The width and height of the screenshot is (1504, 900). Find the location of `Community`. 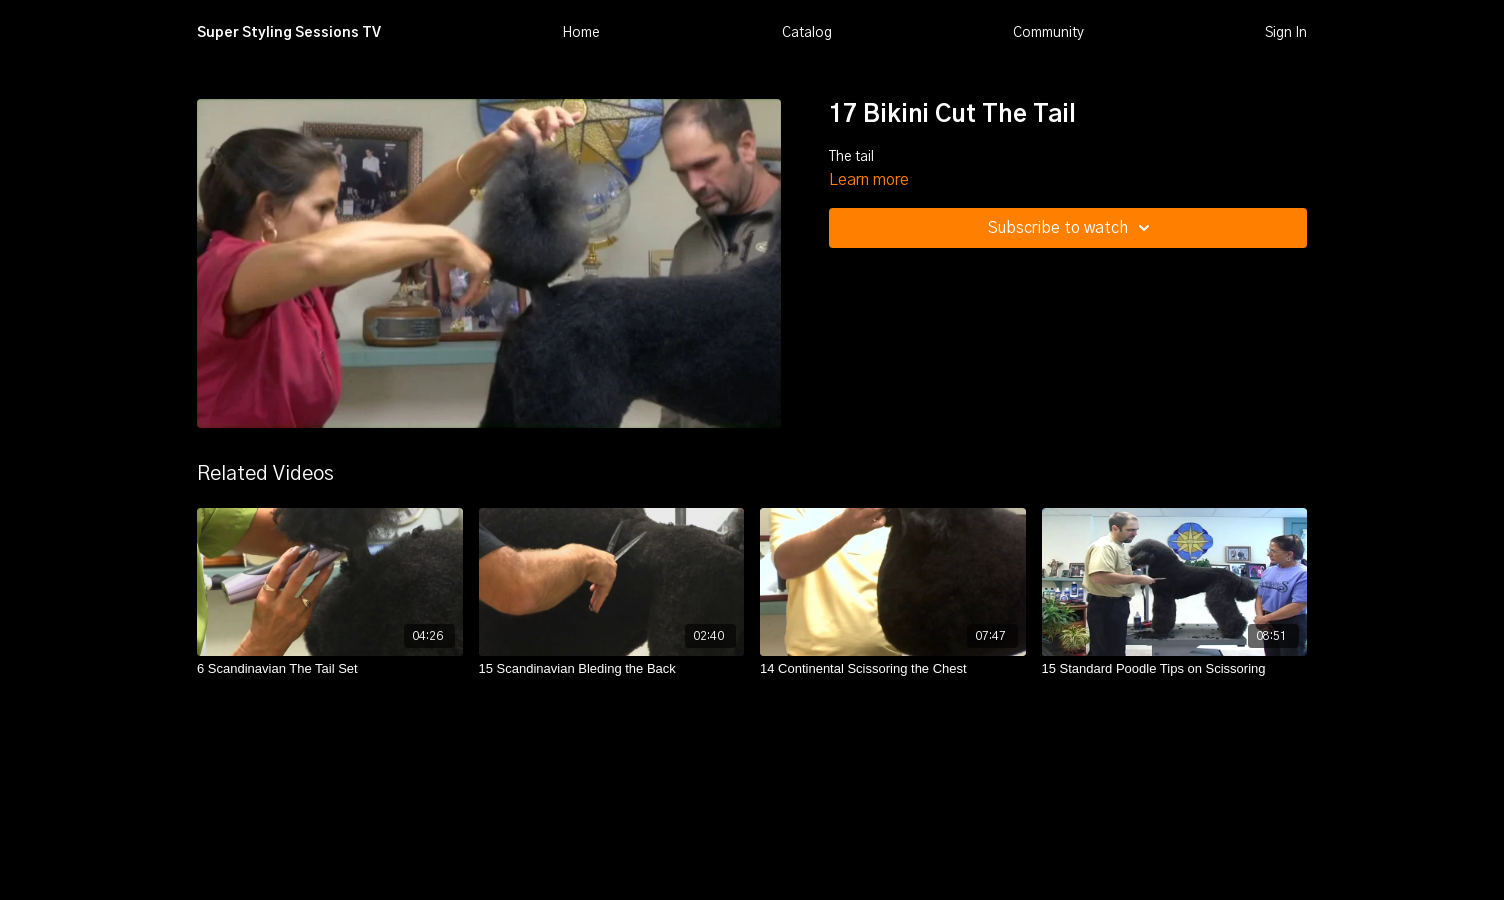

Community is located at coordinates (1048, 33).